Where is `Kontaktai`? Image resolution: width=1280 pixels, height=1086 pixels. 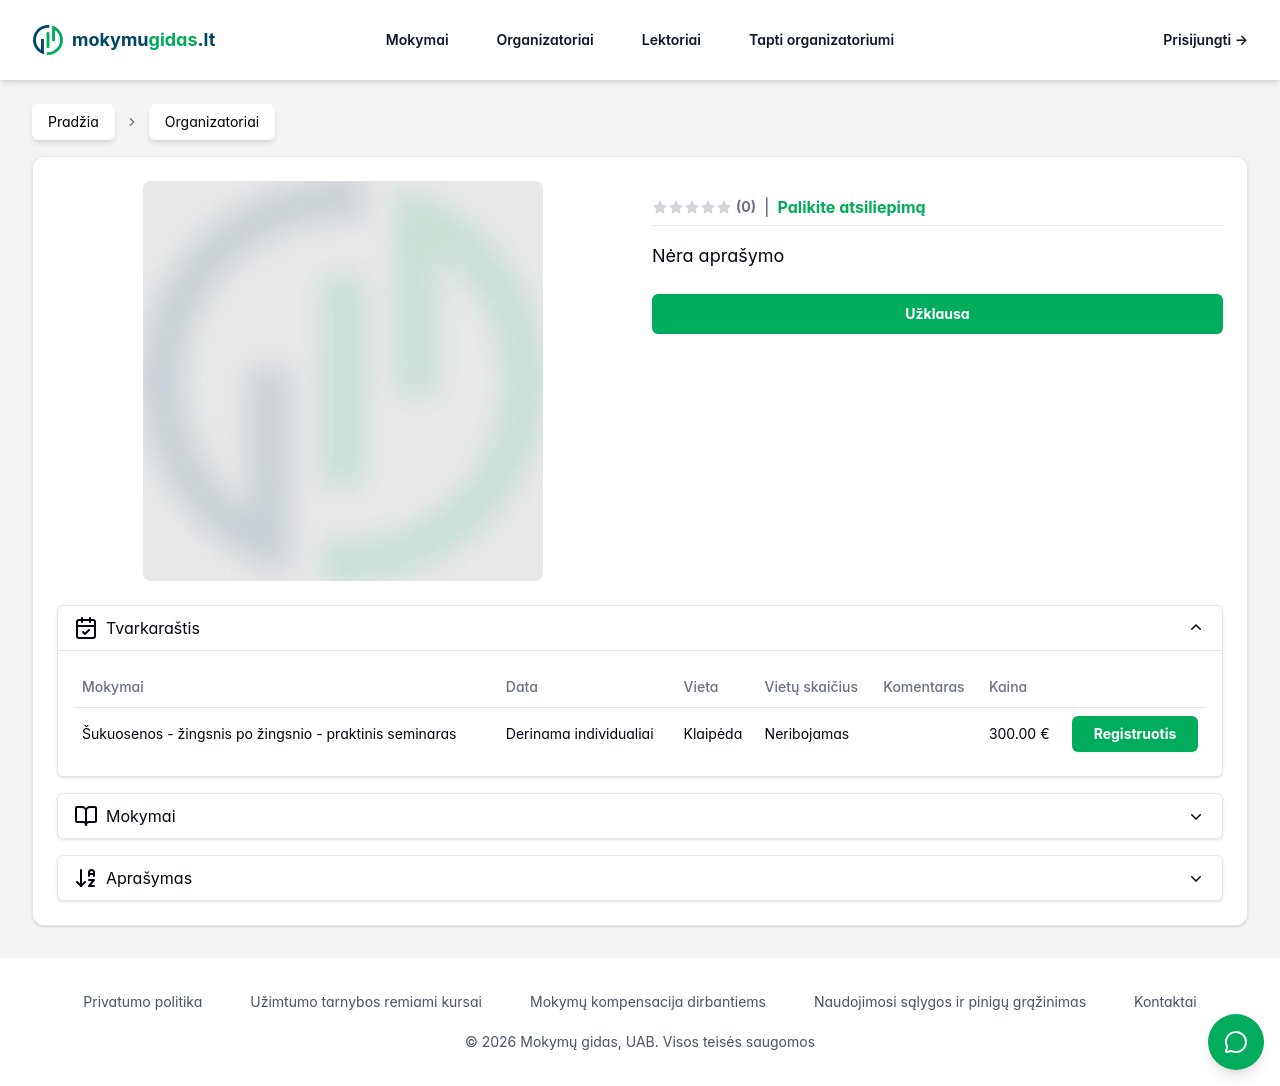
Kontaktai is located at coordinates (1165, 1001).